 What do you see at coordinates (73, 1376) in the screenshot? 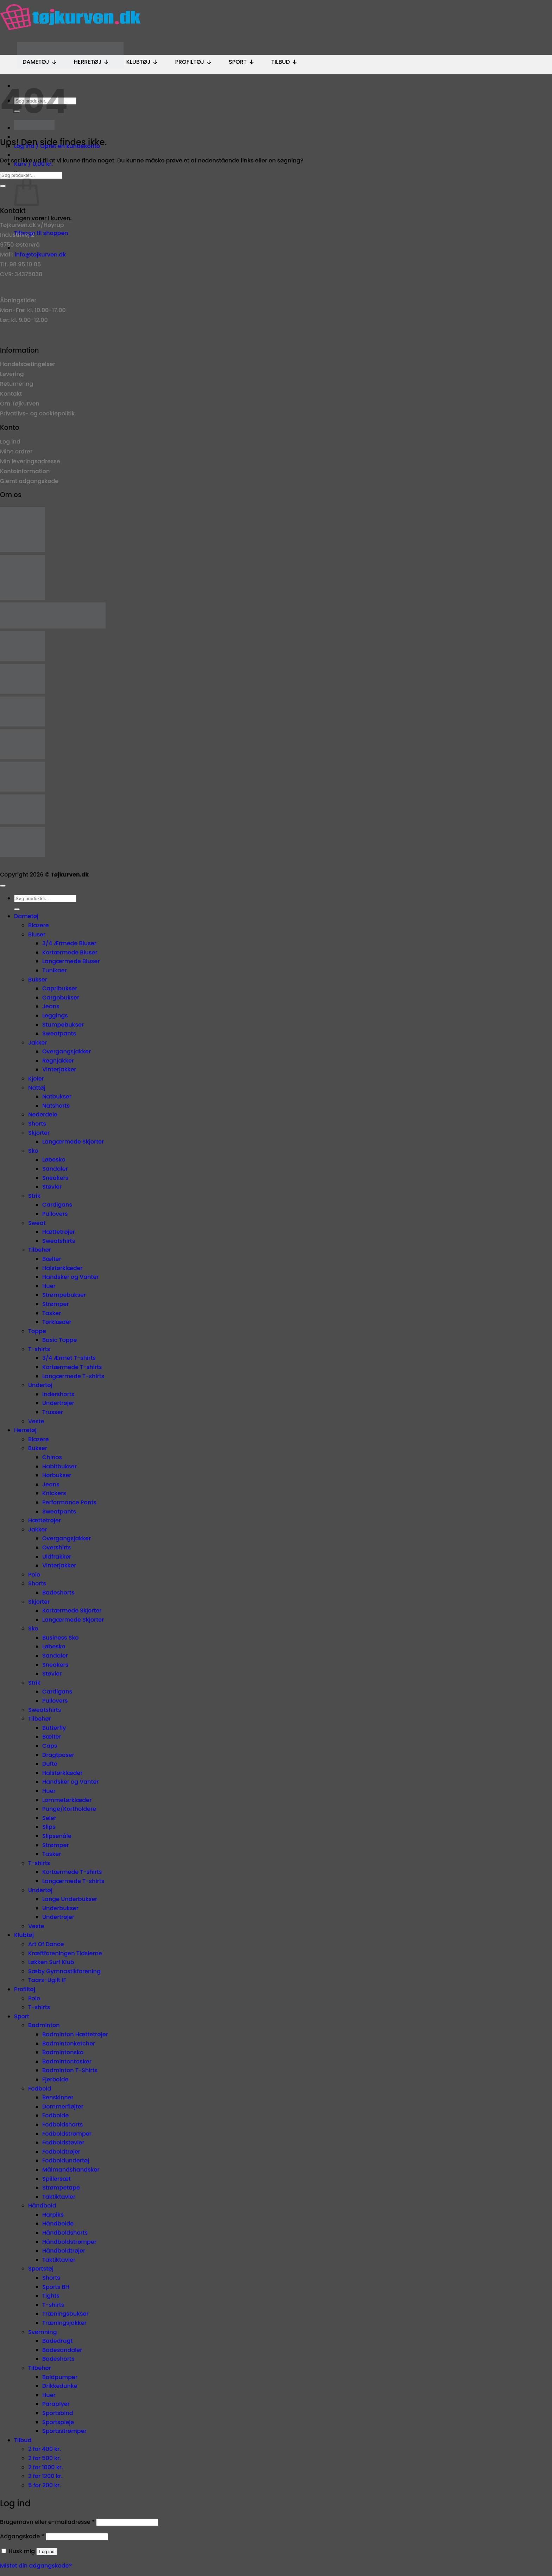
I see `Langærmede T-shirts` at bounding box center [73, 1376].